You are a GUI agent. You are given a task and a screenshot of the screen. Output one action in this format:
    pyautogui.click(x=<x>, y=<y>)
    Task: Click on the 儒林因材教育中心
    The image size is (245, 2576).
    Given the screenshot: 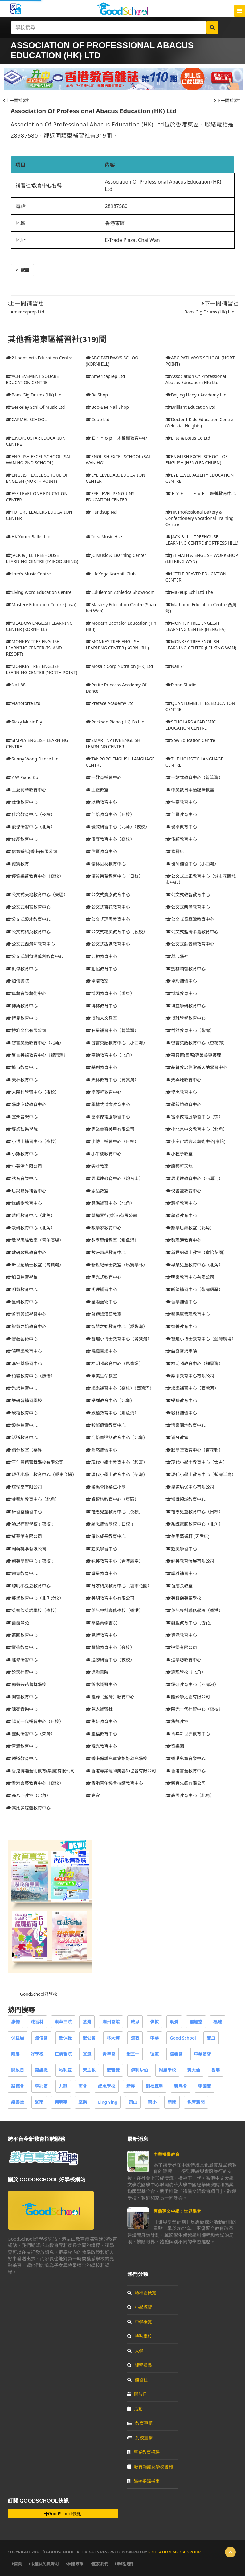 What is the action you would take?
    pyautogui.click(x=106, y=864)
    